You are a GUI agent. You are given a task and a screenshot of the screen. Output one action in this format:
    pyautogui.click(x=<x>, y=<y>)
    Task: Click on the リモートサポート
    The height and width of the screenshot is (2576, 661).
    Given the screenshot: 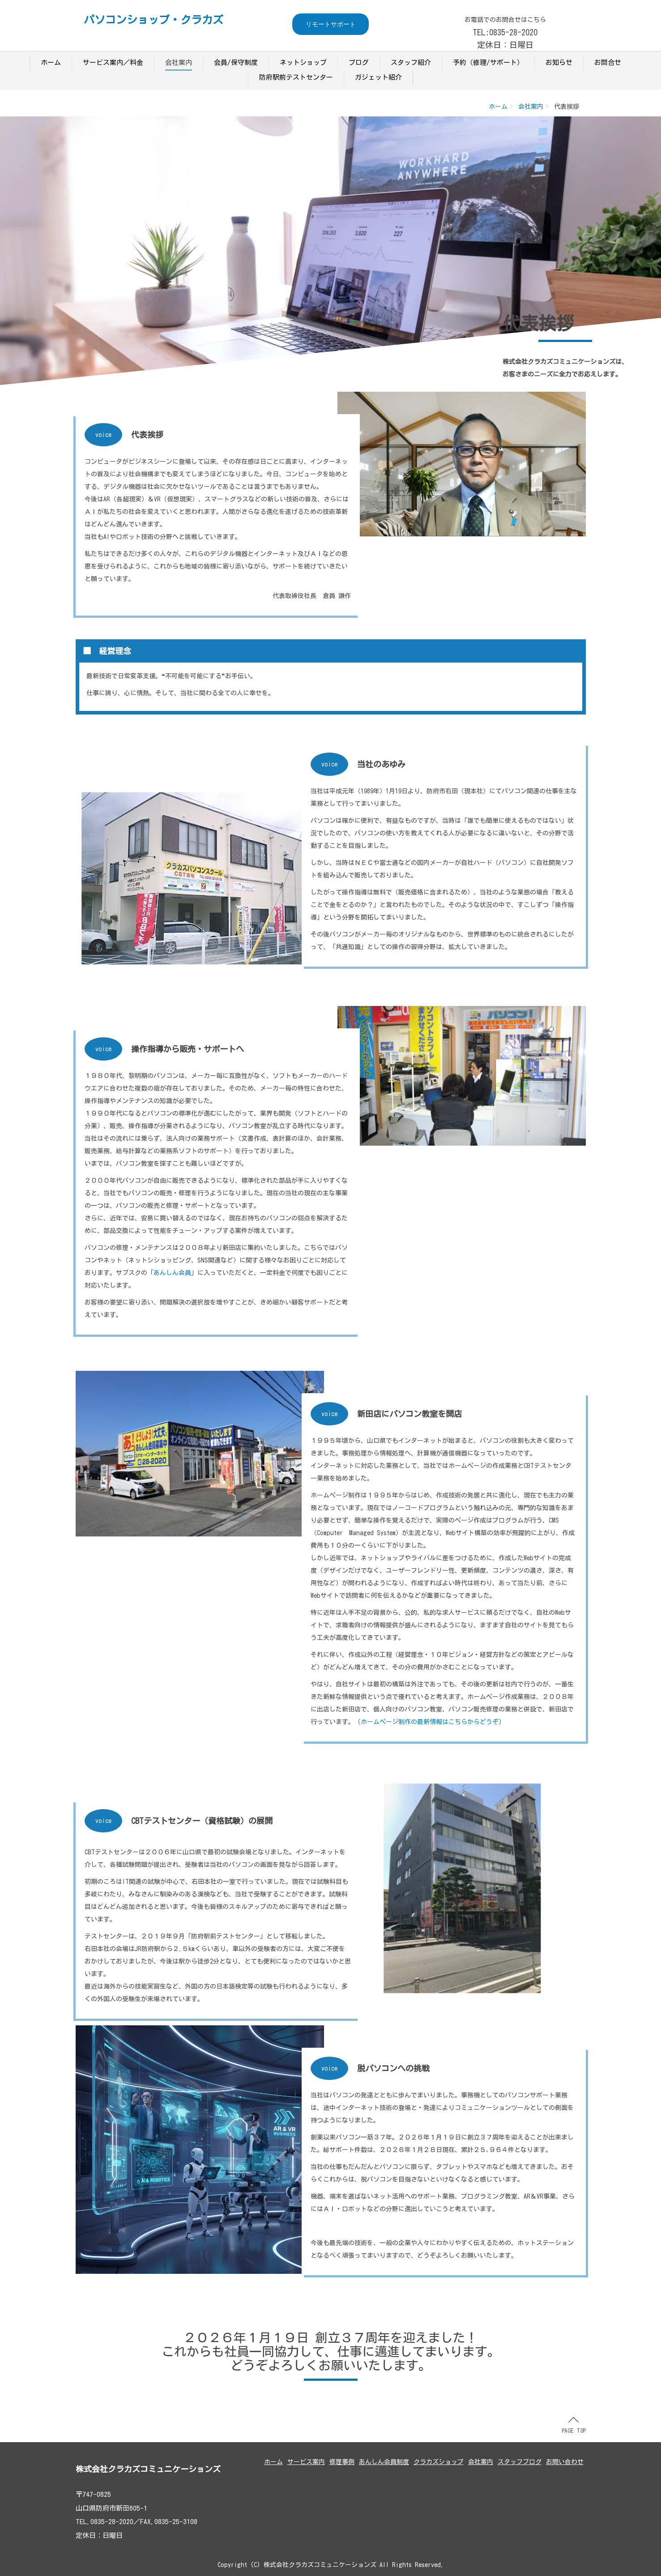 What is the action you would take?
    pyautogui.click(x=331, y=24)
    